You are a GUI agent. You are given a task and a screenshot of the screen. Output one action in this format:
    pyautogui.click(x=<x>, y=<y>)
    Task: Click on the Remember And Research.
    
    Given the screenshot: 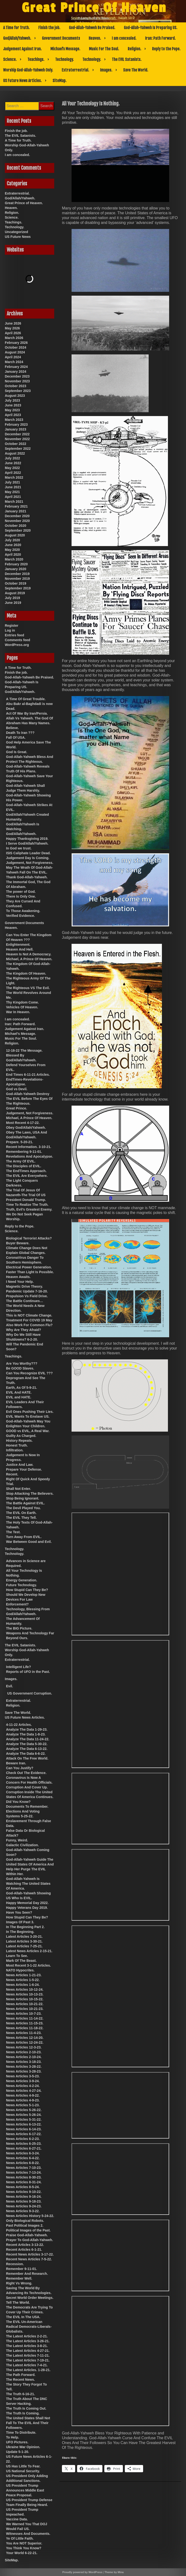 What is the action you would take?
    pyautogui.click(x=27, y=2274)
    